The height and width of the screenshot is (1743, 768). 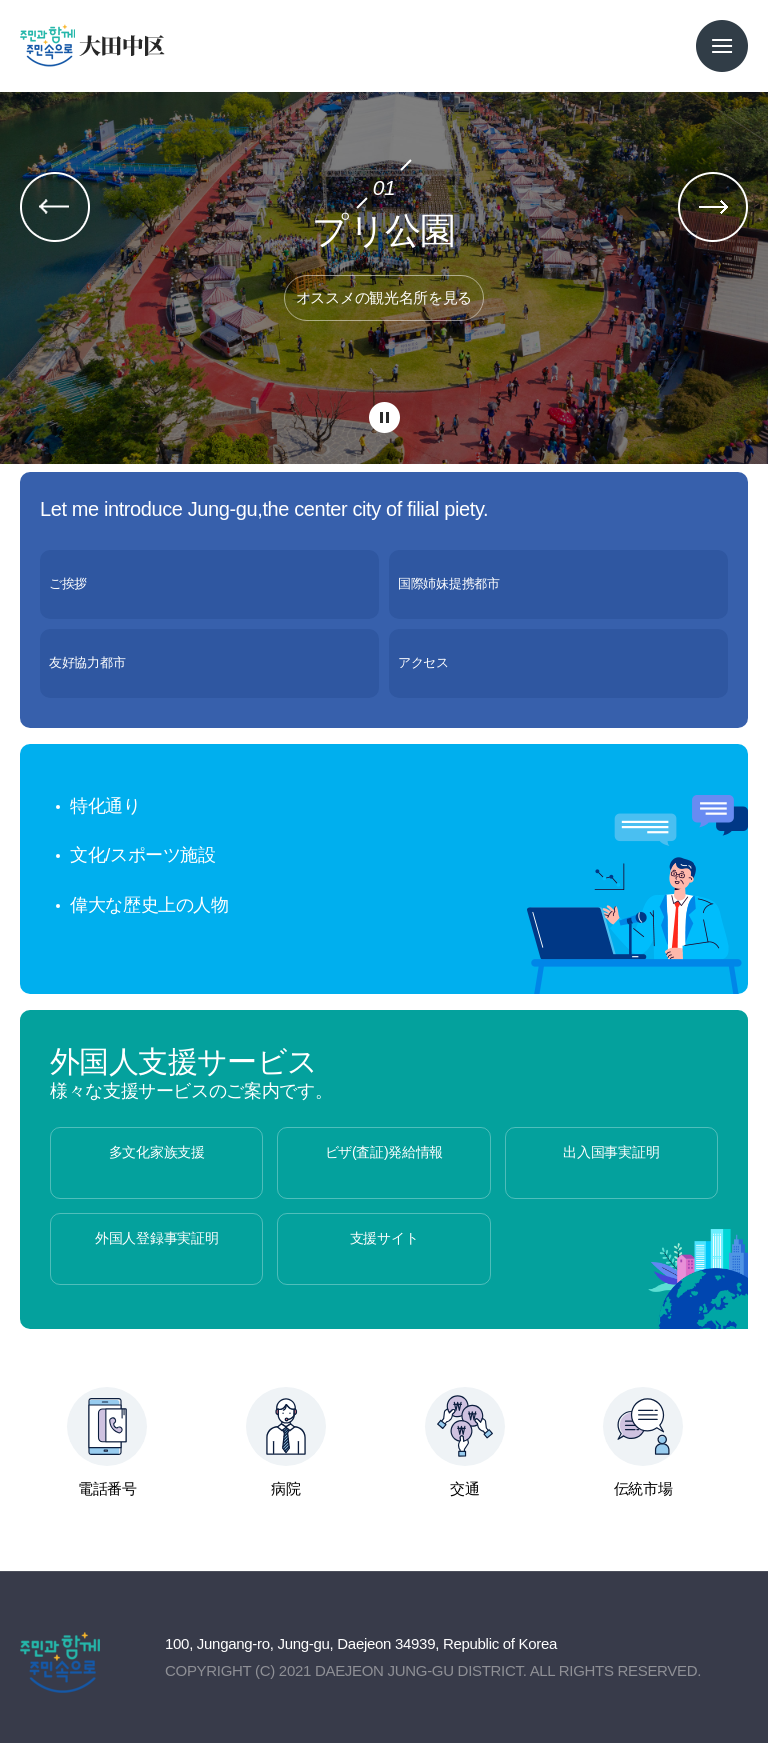 What do you see at coordinates (55, 207) in the screenshot?
I see `팝업 이전` at bounding box center [55, 207].